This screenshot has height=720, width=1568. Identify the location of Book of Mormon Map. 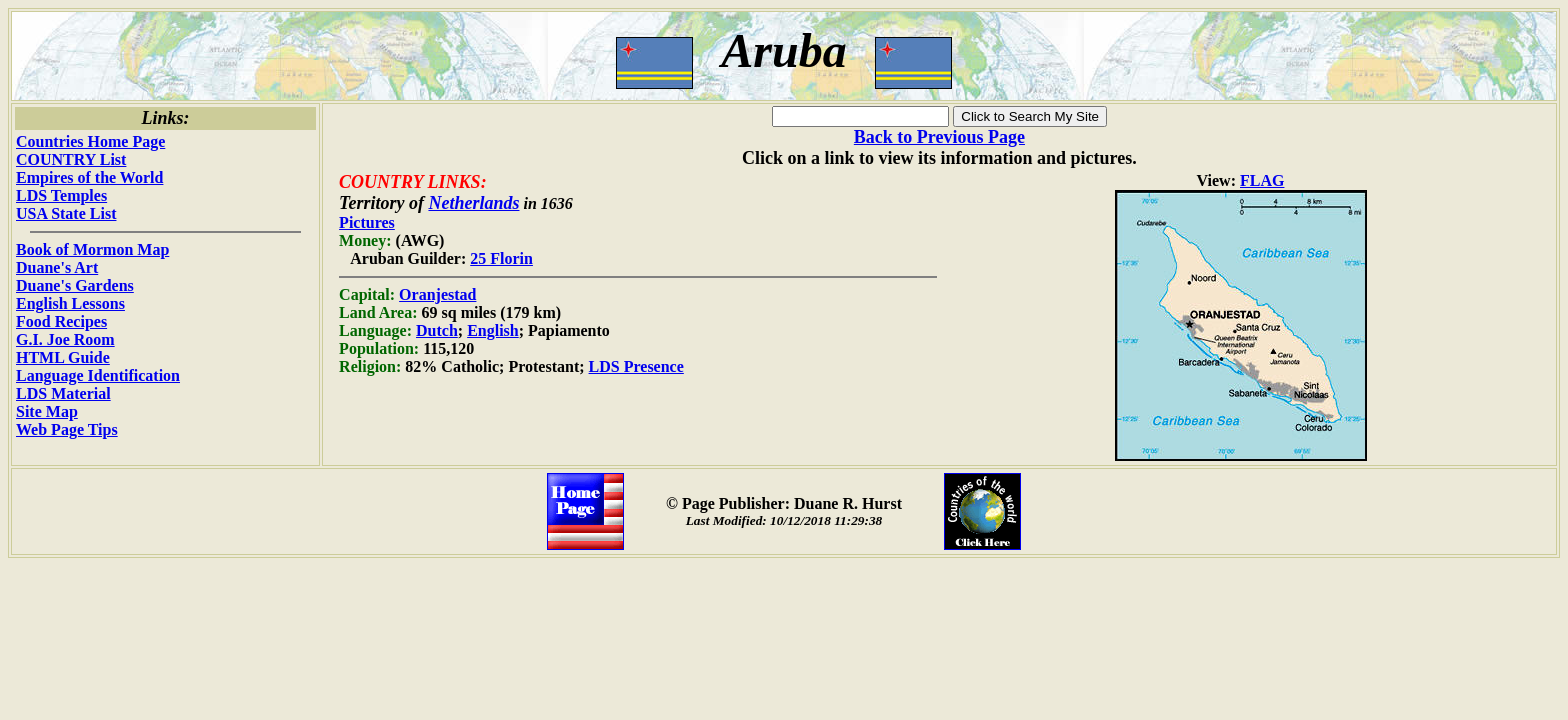
(92, 249).